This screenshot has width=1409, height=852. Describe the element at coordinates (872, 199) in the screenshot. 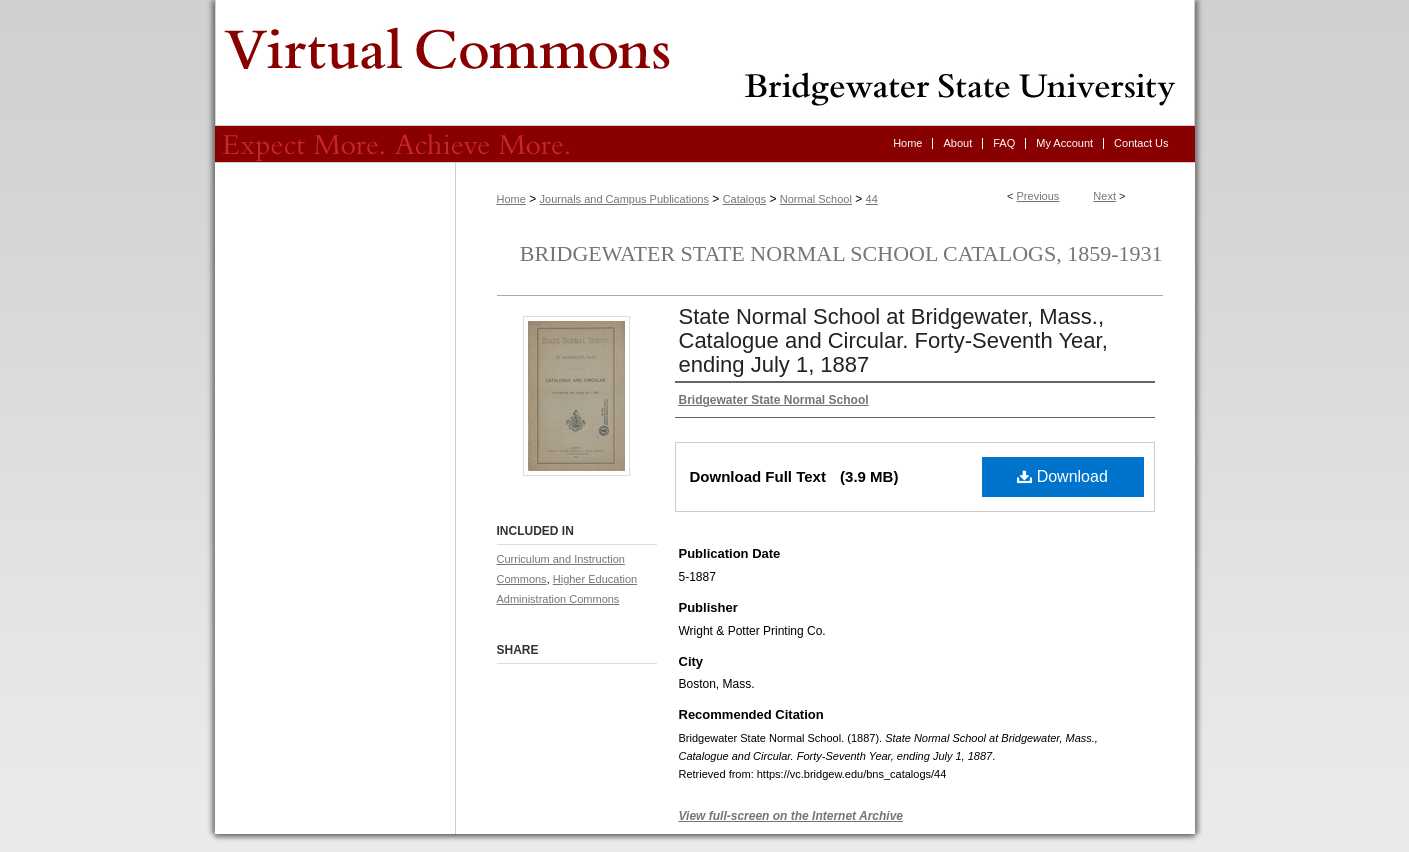

I see `44` at that location.